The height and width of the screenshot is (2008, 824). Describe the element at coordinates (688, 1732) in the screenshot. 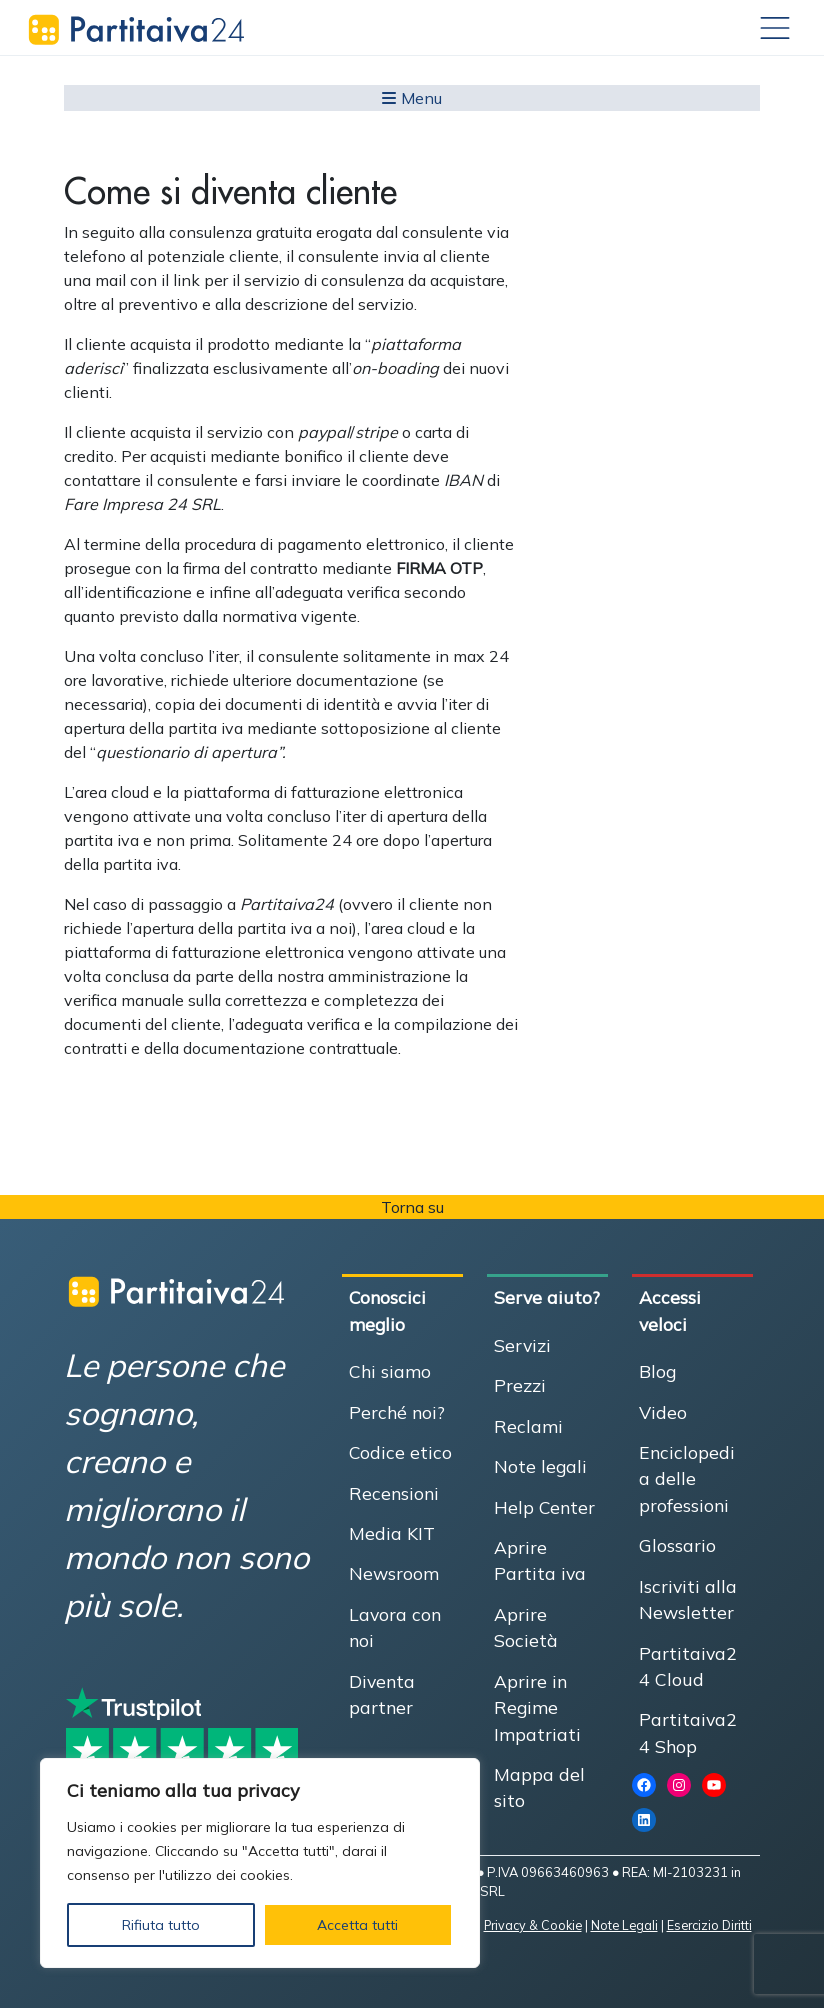

I see `Partitaiva24 Shop` at that location.